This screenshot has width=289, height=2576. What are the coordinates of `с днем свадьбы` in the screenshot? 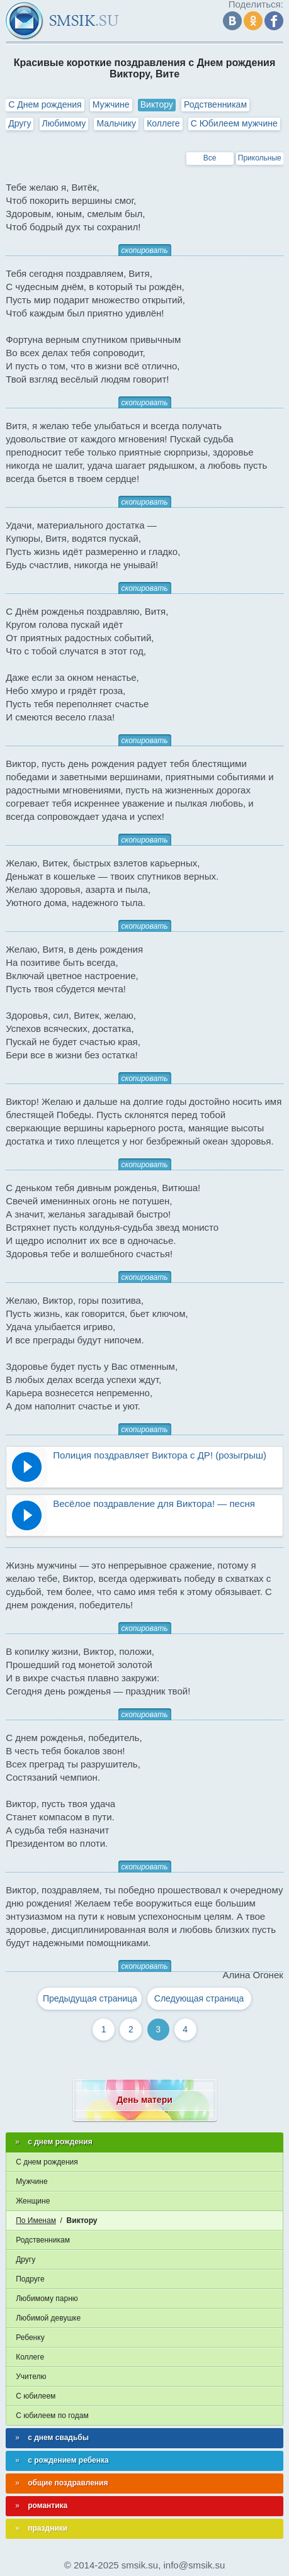 It's located at (58, 2437).